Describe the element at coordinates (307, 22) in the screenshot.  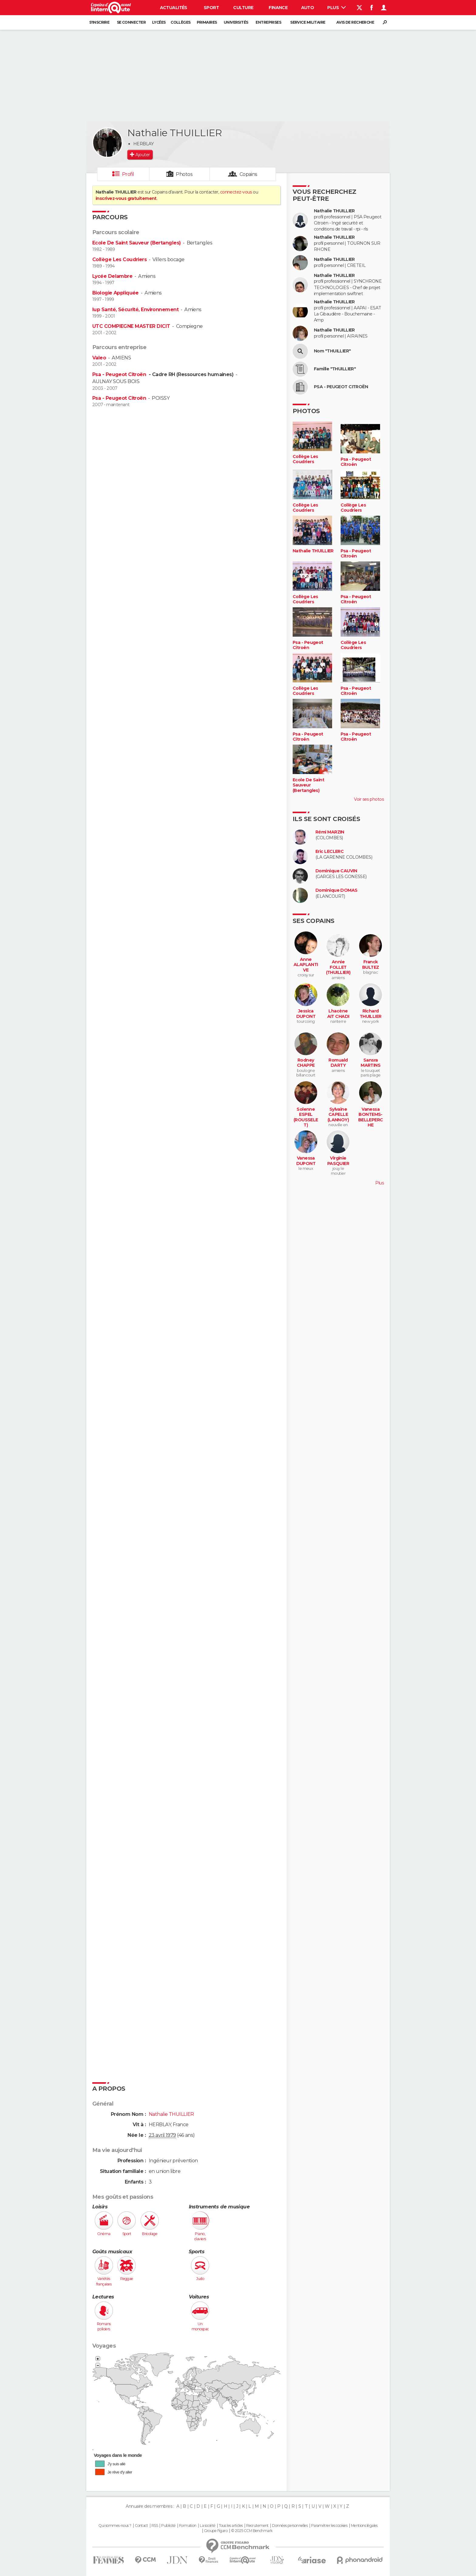
I see `Service militaire` at that location.